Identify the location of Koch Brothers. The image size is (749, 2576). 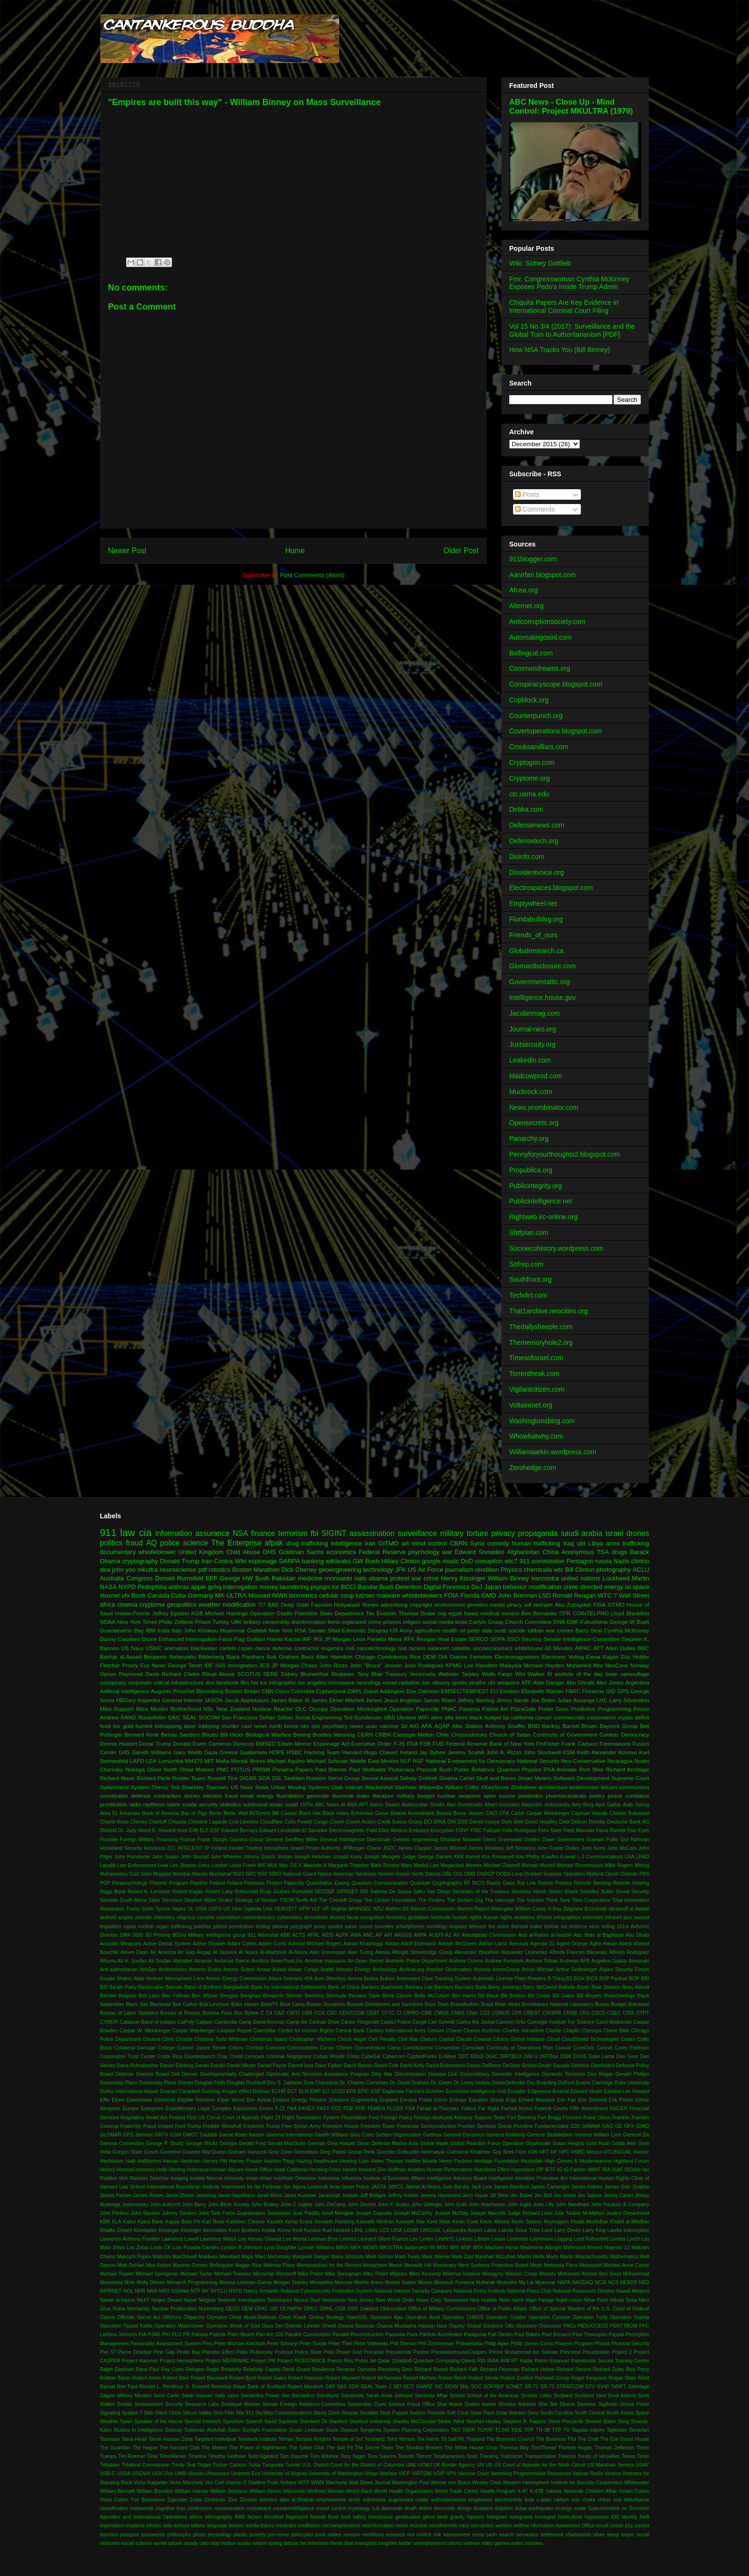
(244, 2230).